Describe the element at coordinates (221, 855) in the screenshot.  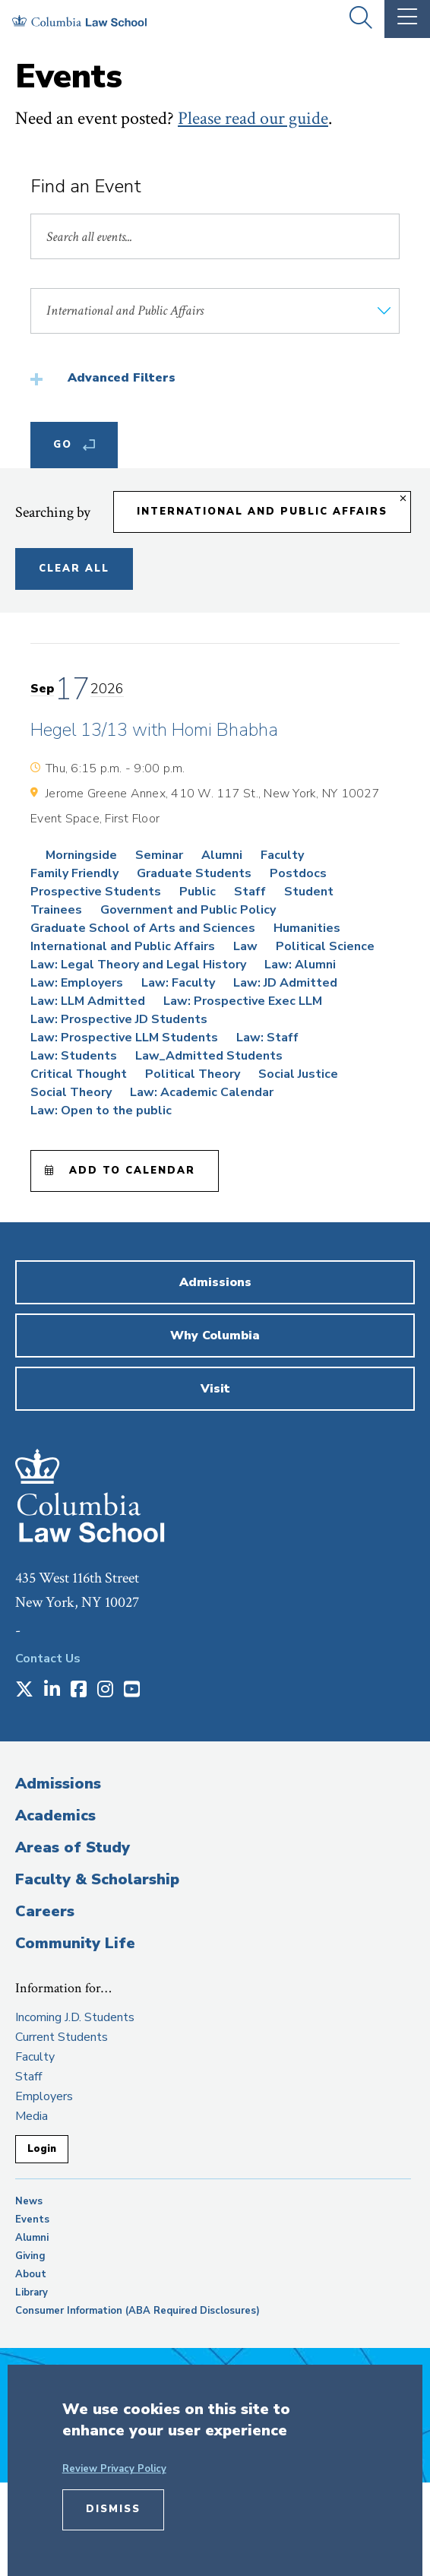
I see `Alumni` at that location.